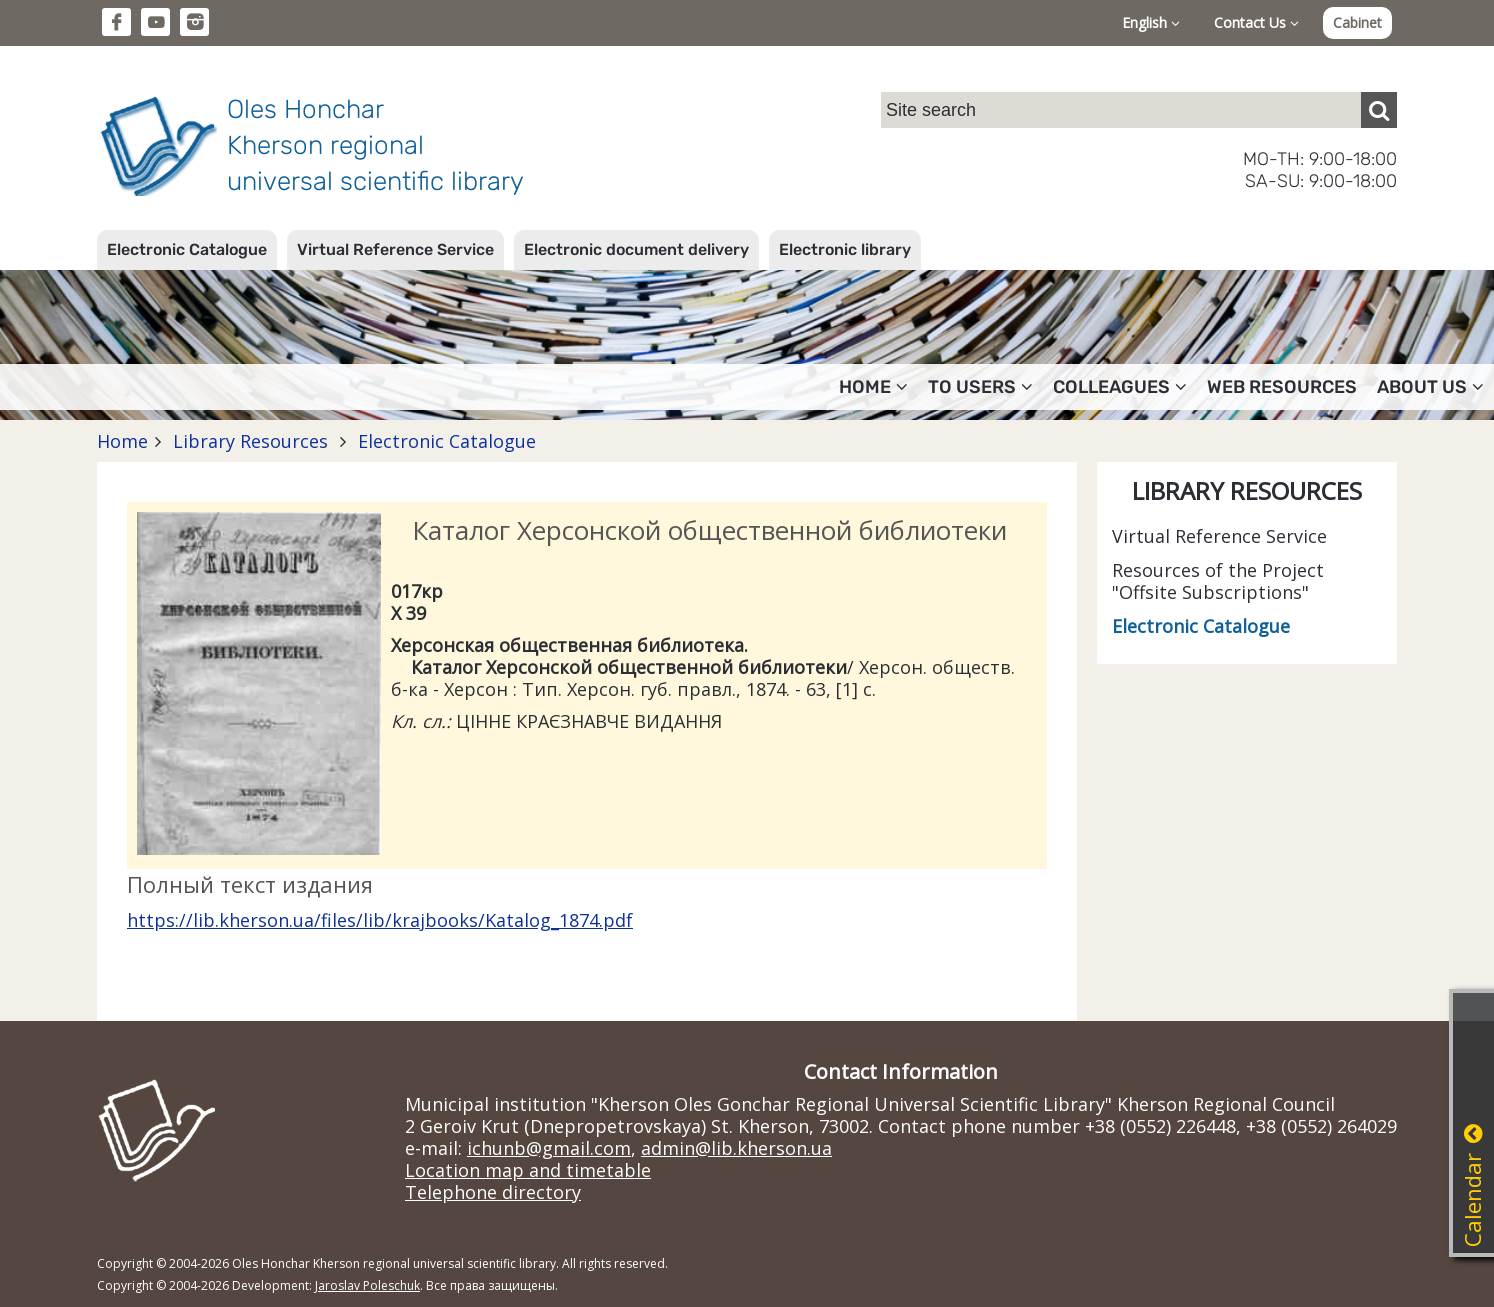 The image size is (1494, 1307). What do you see at coordinates (493, 1192) in the screenshot?
I see `Telephone directory` at bounding box center [493, 1192].